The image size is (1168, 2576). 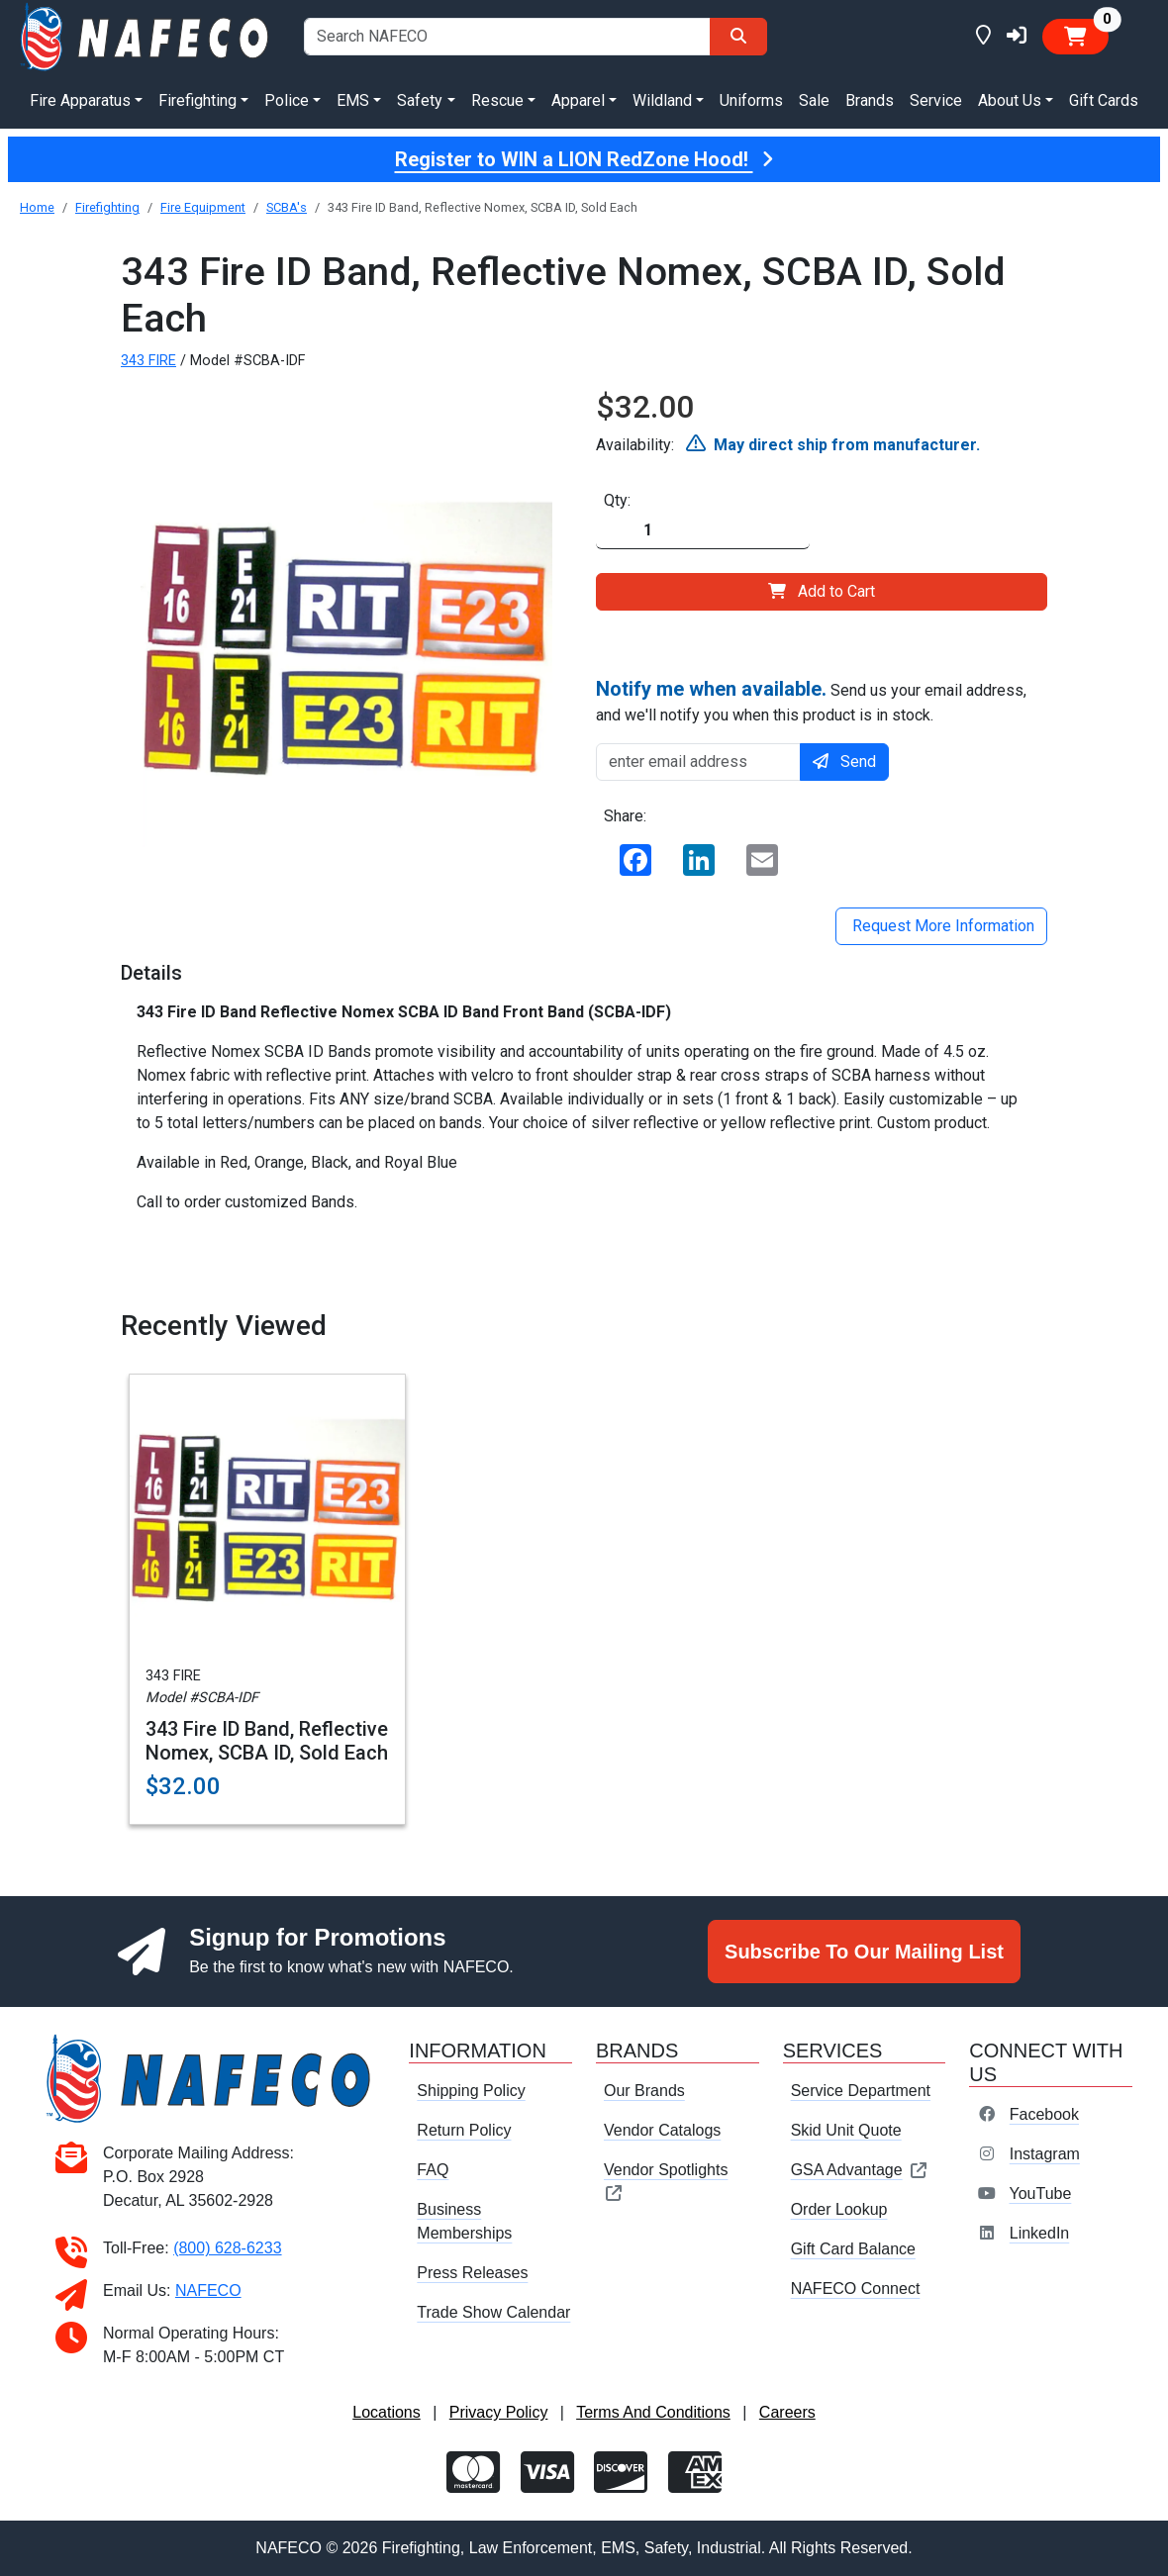 What do you see at coordinates (738, 36) in the screenshot?
I see `[Search]` at bounding box center [738, 36].